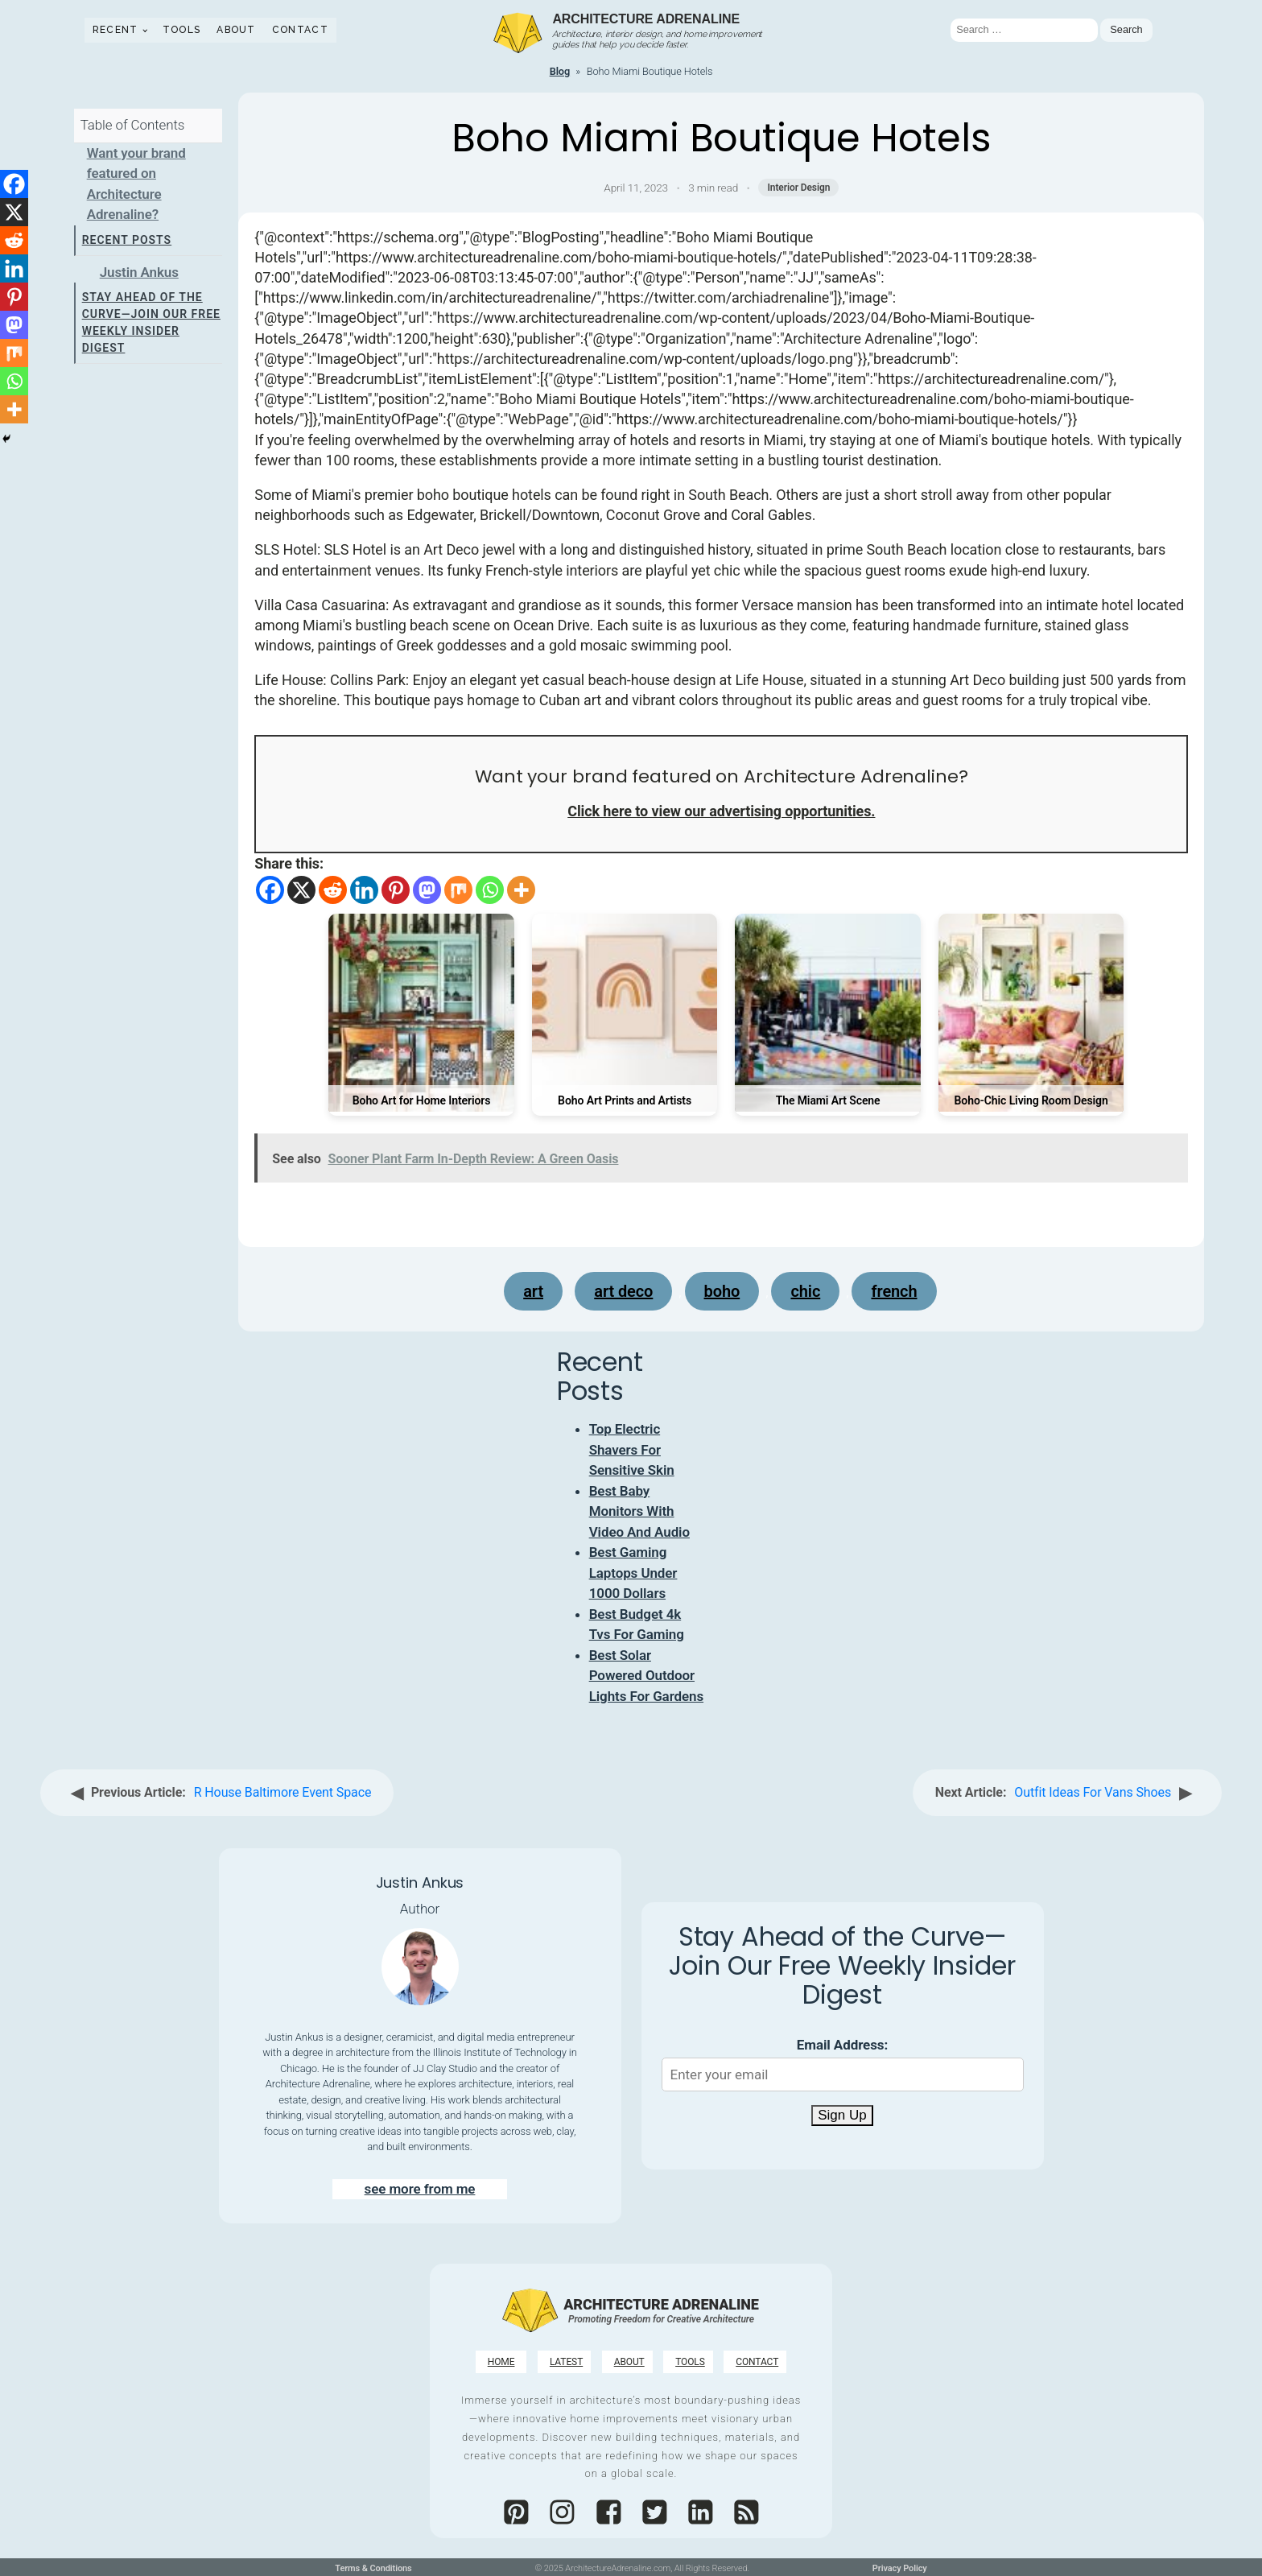 The height and width of the screenshot is (2576, 1262). What do you see at coordinates (894, 1291) in the screenshot?
I see `French` at bounding box center [894, 1291].